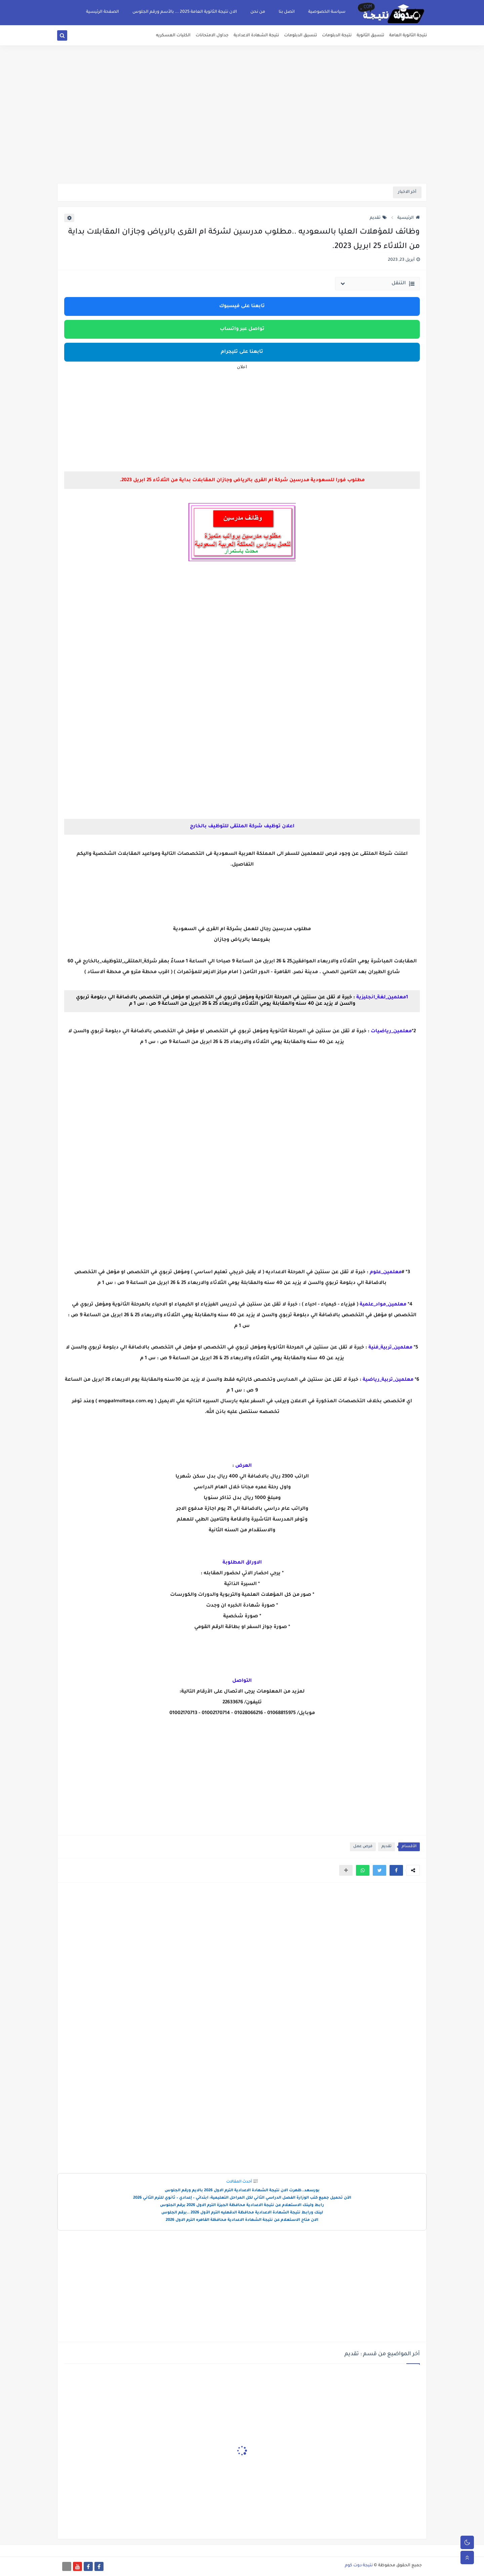 The image size is (484, 2576). What do you see at coordinates (102, 12) in the screenshot?
I see `الصفحة الرئيسية` at bounding box center [102, 12].